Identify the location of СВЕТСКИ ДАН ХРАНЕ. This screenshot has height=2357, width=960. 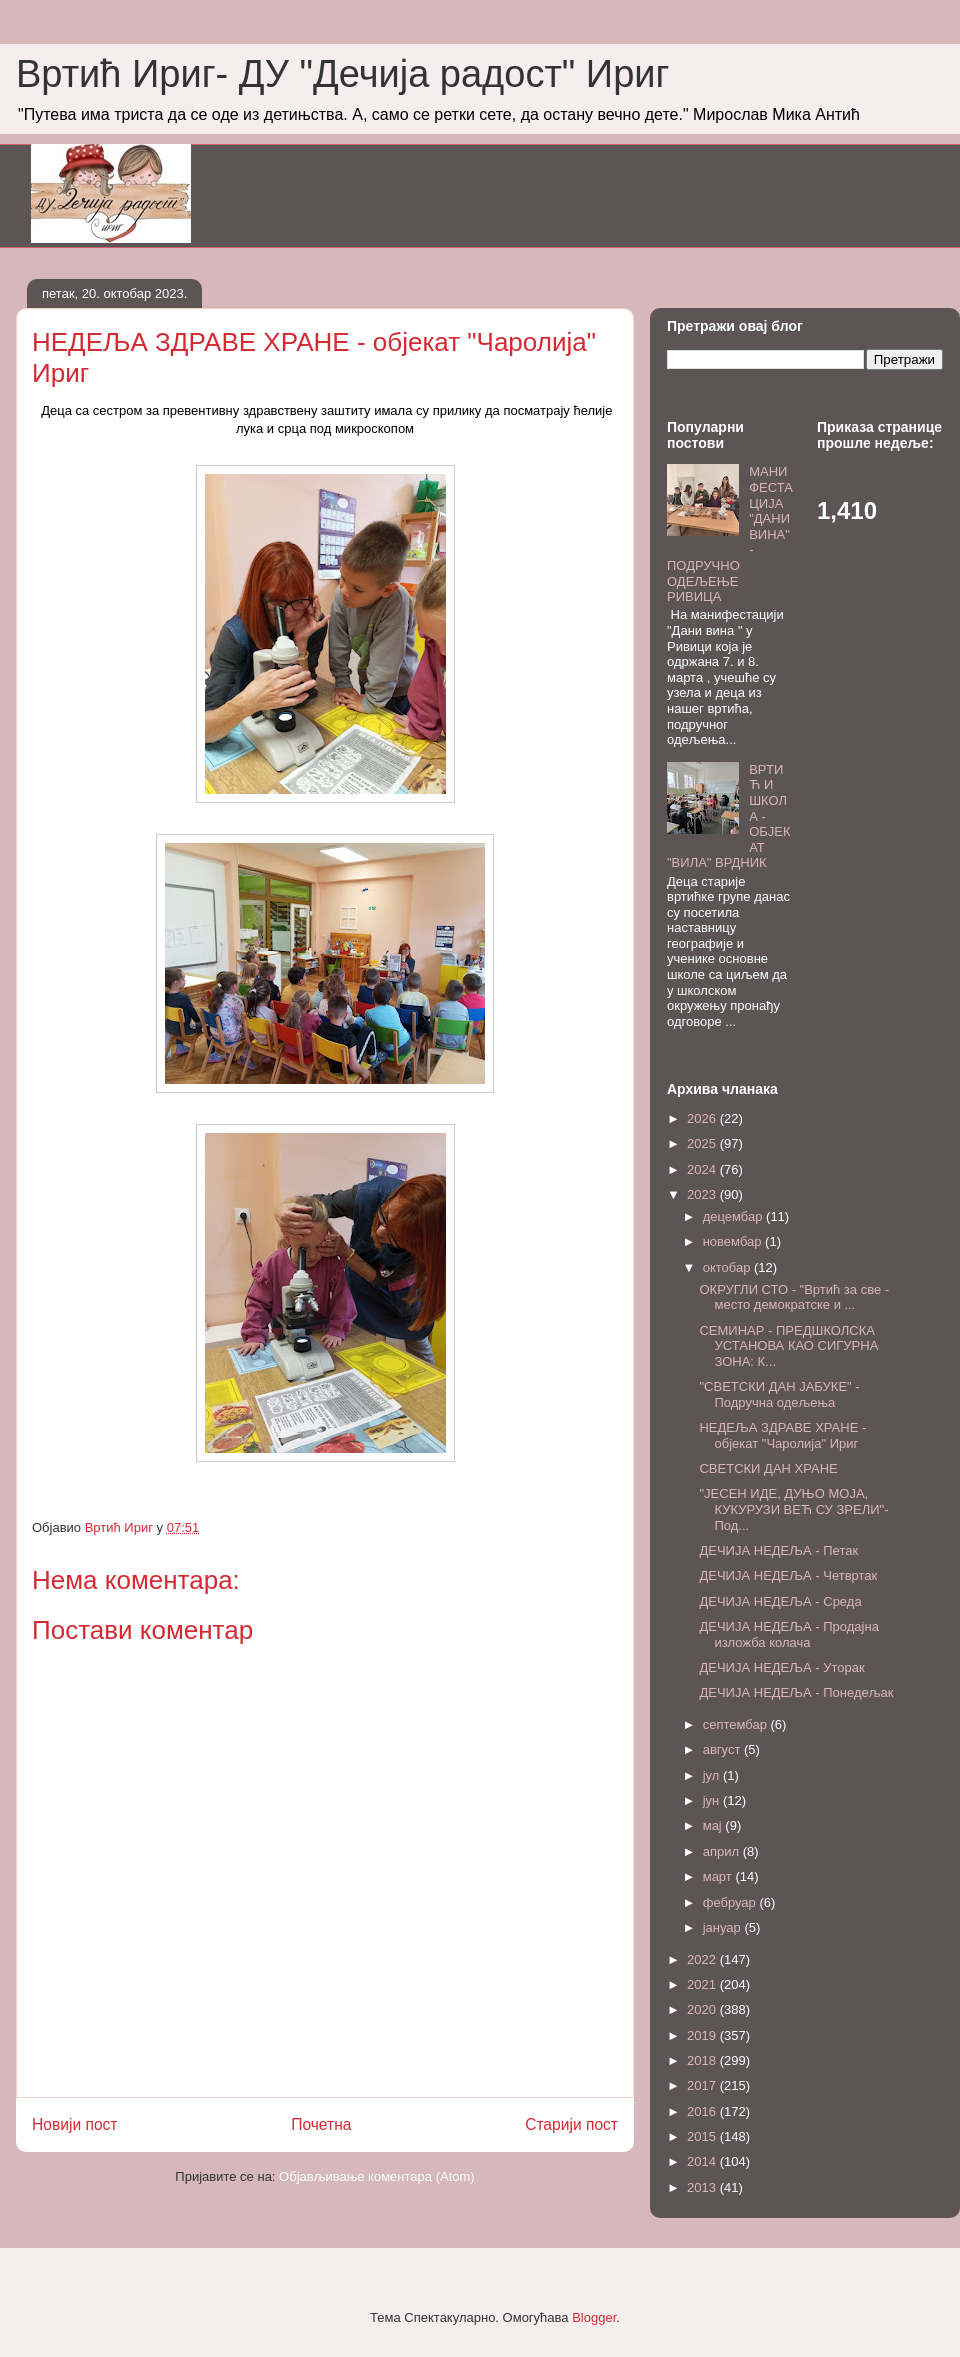
(768, 1468).